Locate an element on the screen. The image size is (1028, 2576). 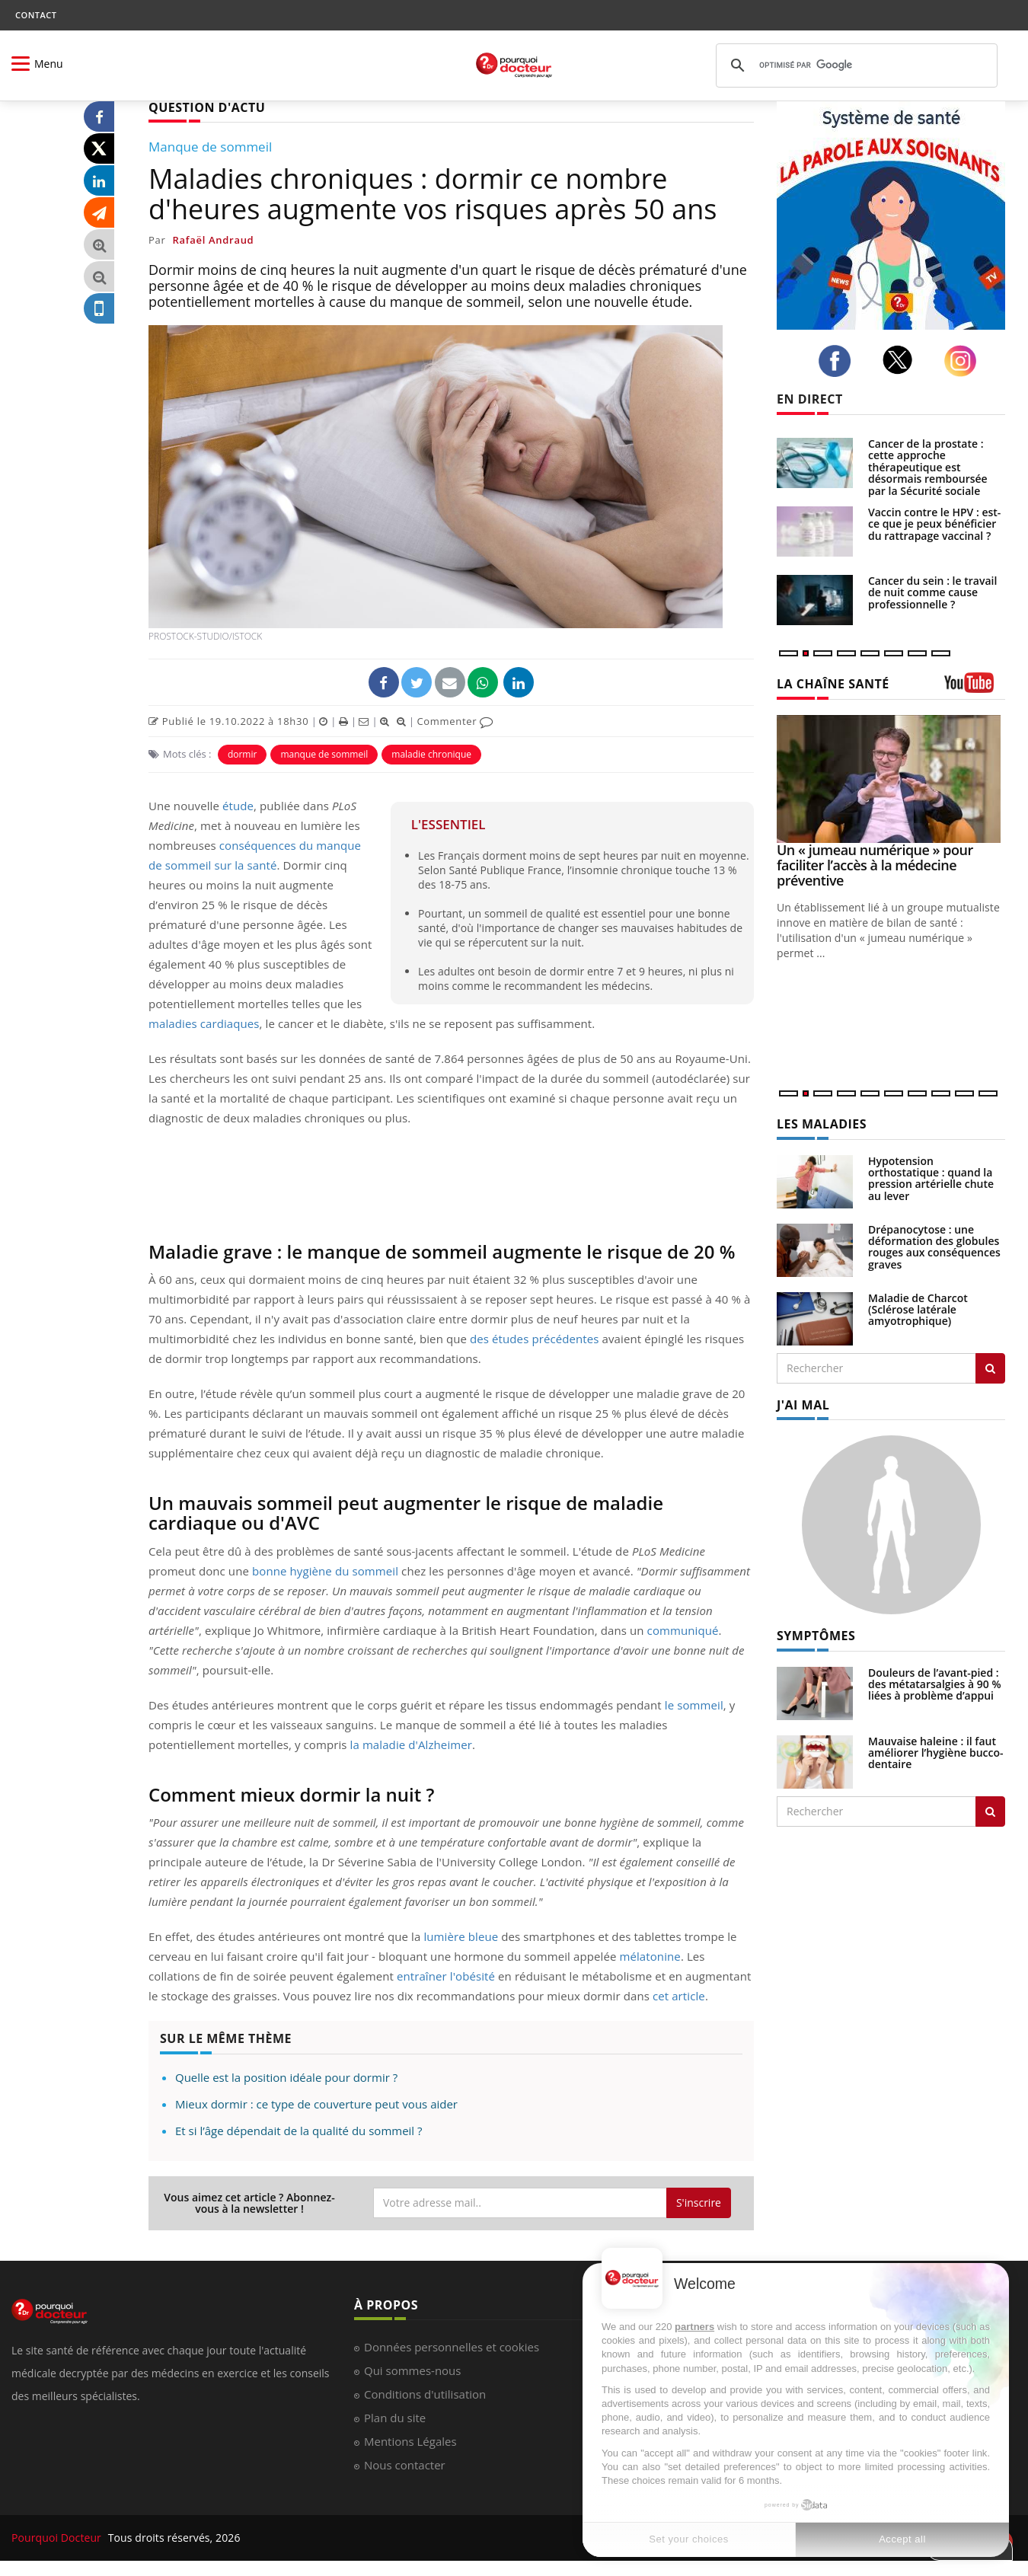
le sommeil is located at coordinates (694, 1705).